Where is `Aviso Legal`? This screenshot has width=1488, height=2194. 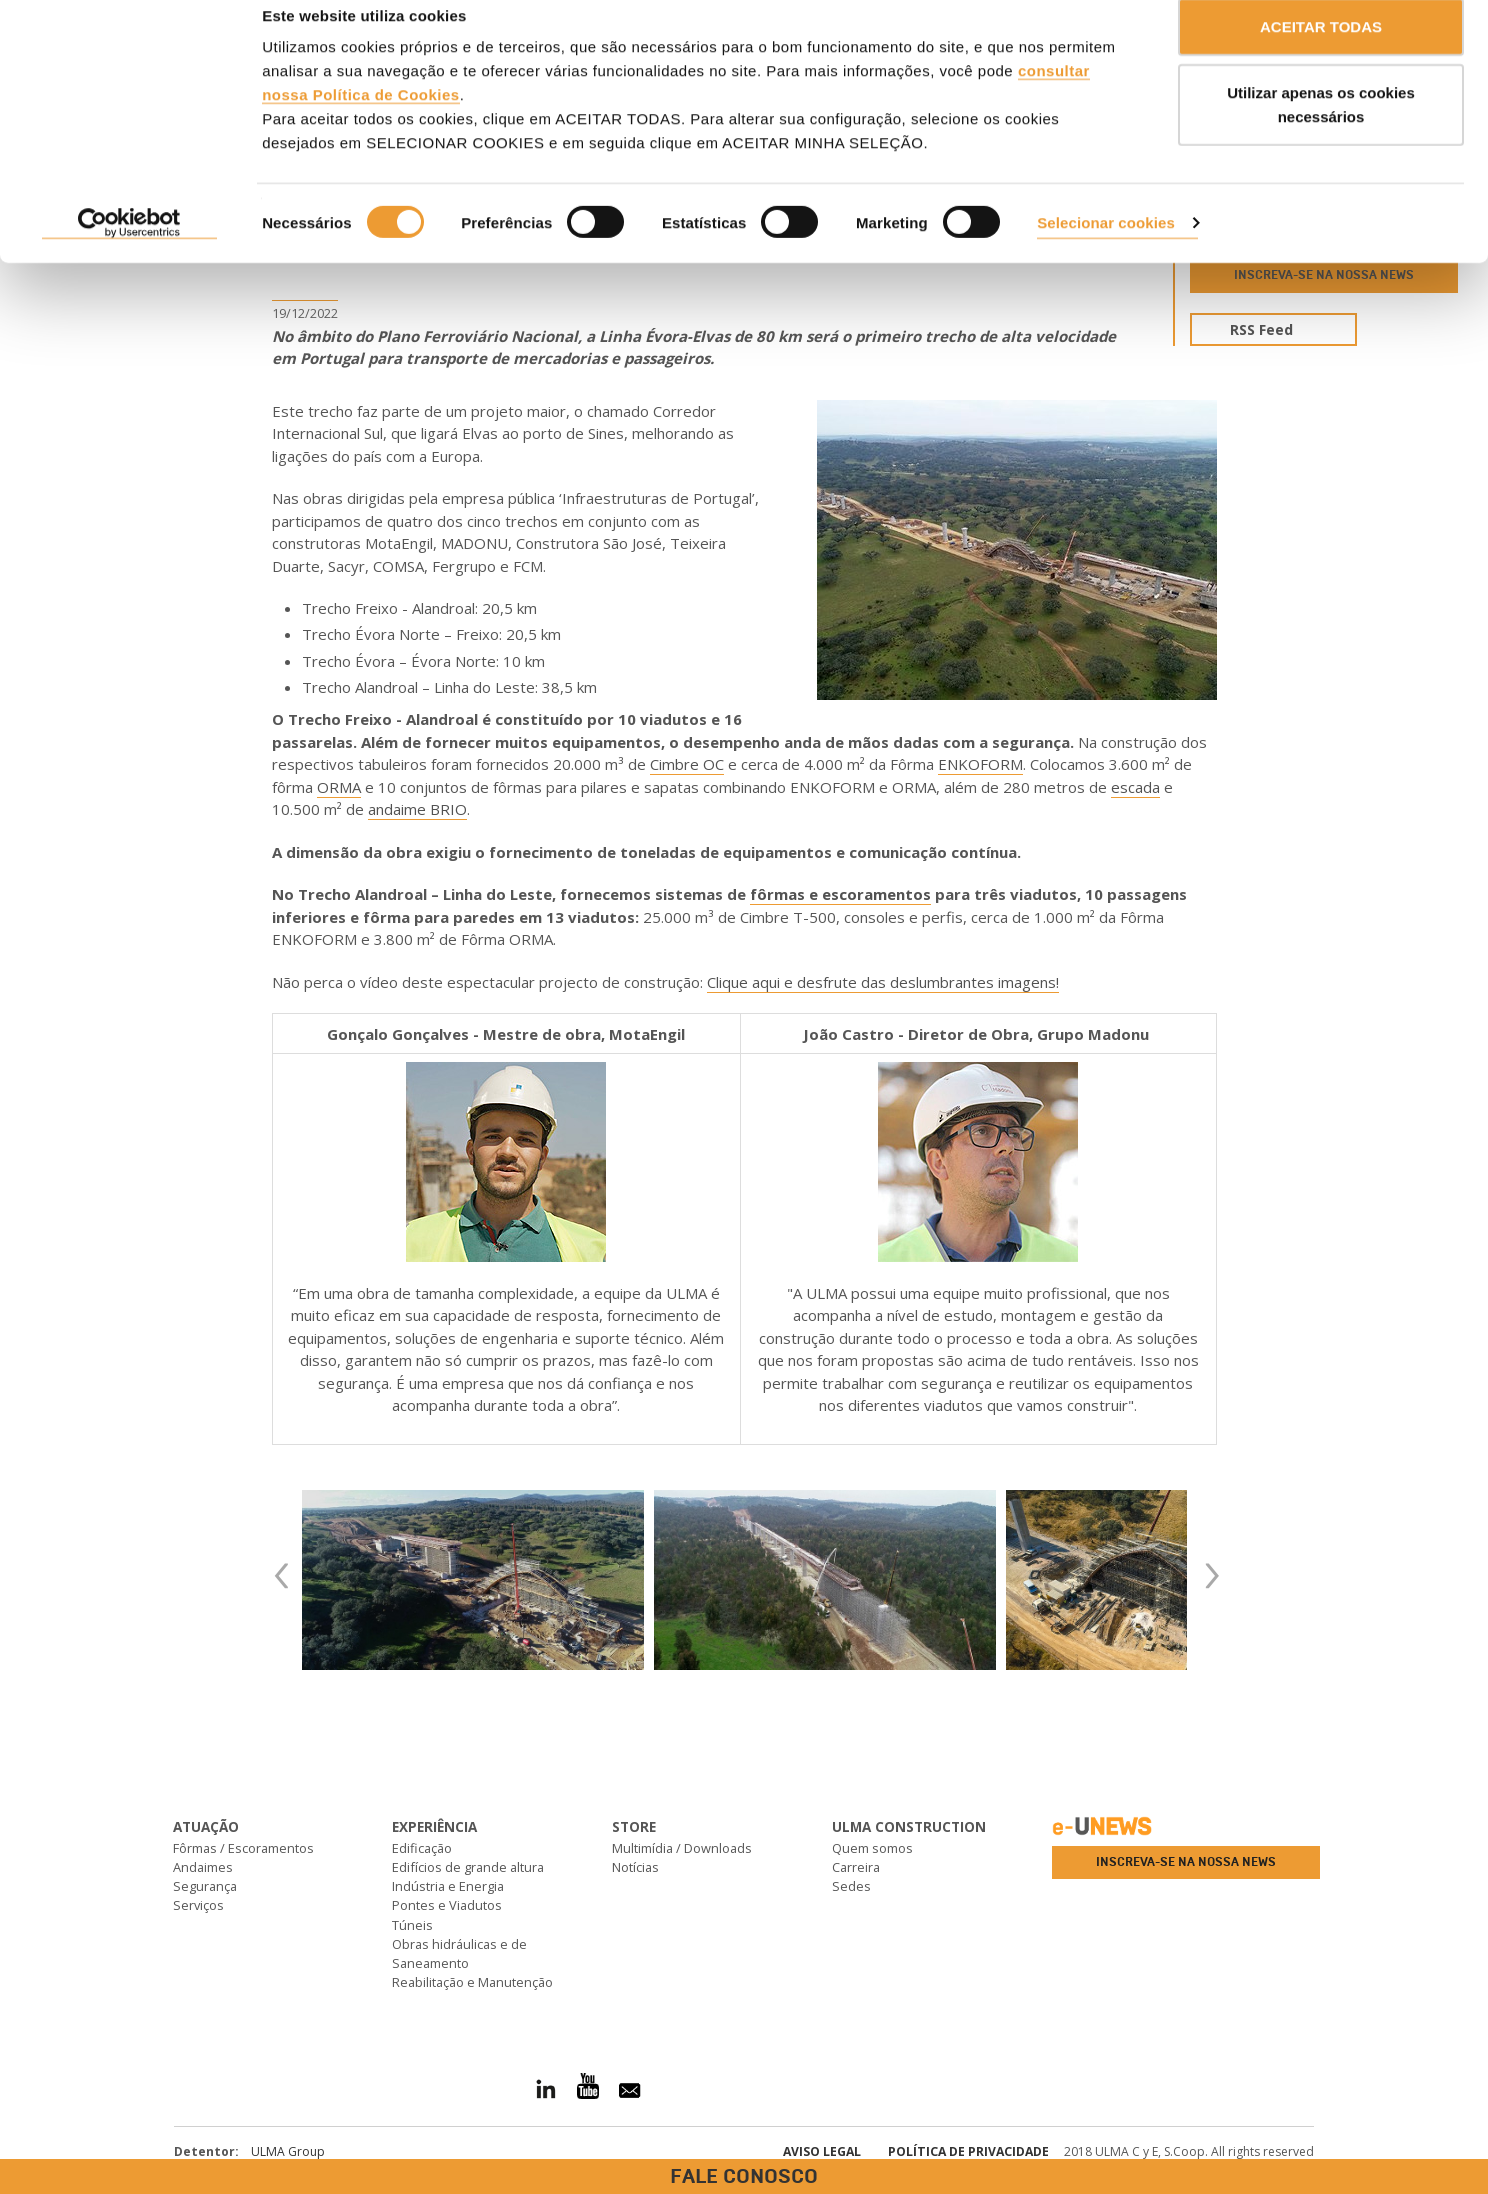 Aviso Legal is located at coordinates (822, 2151).